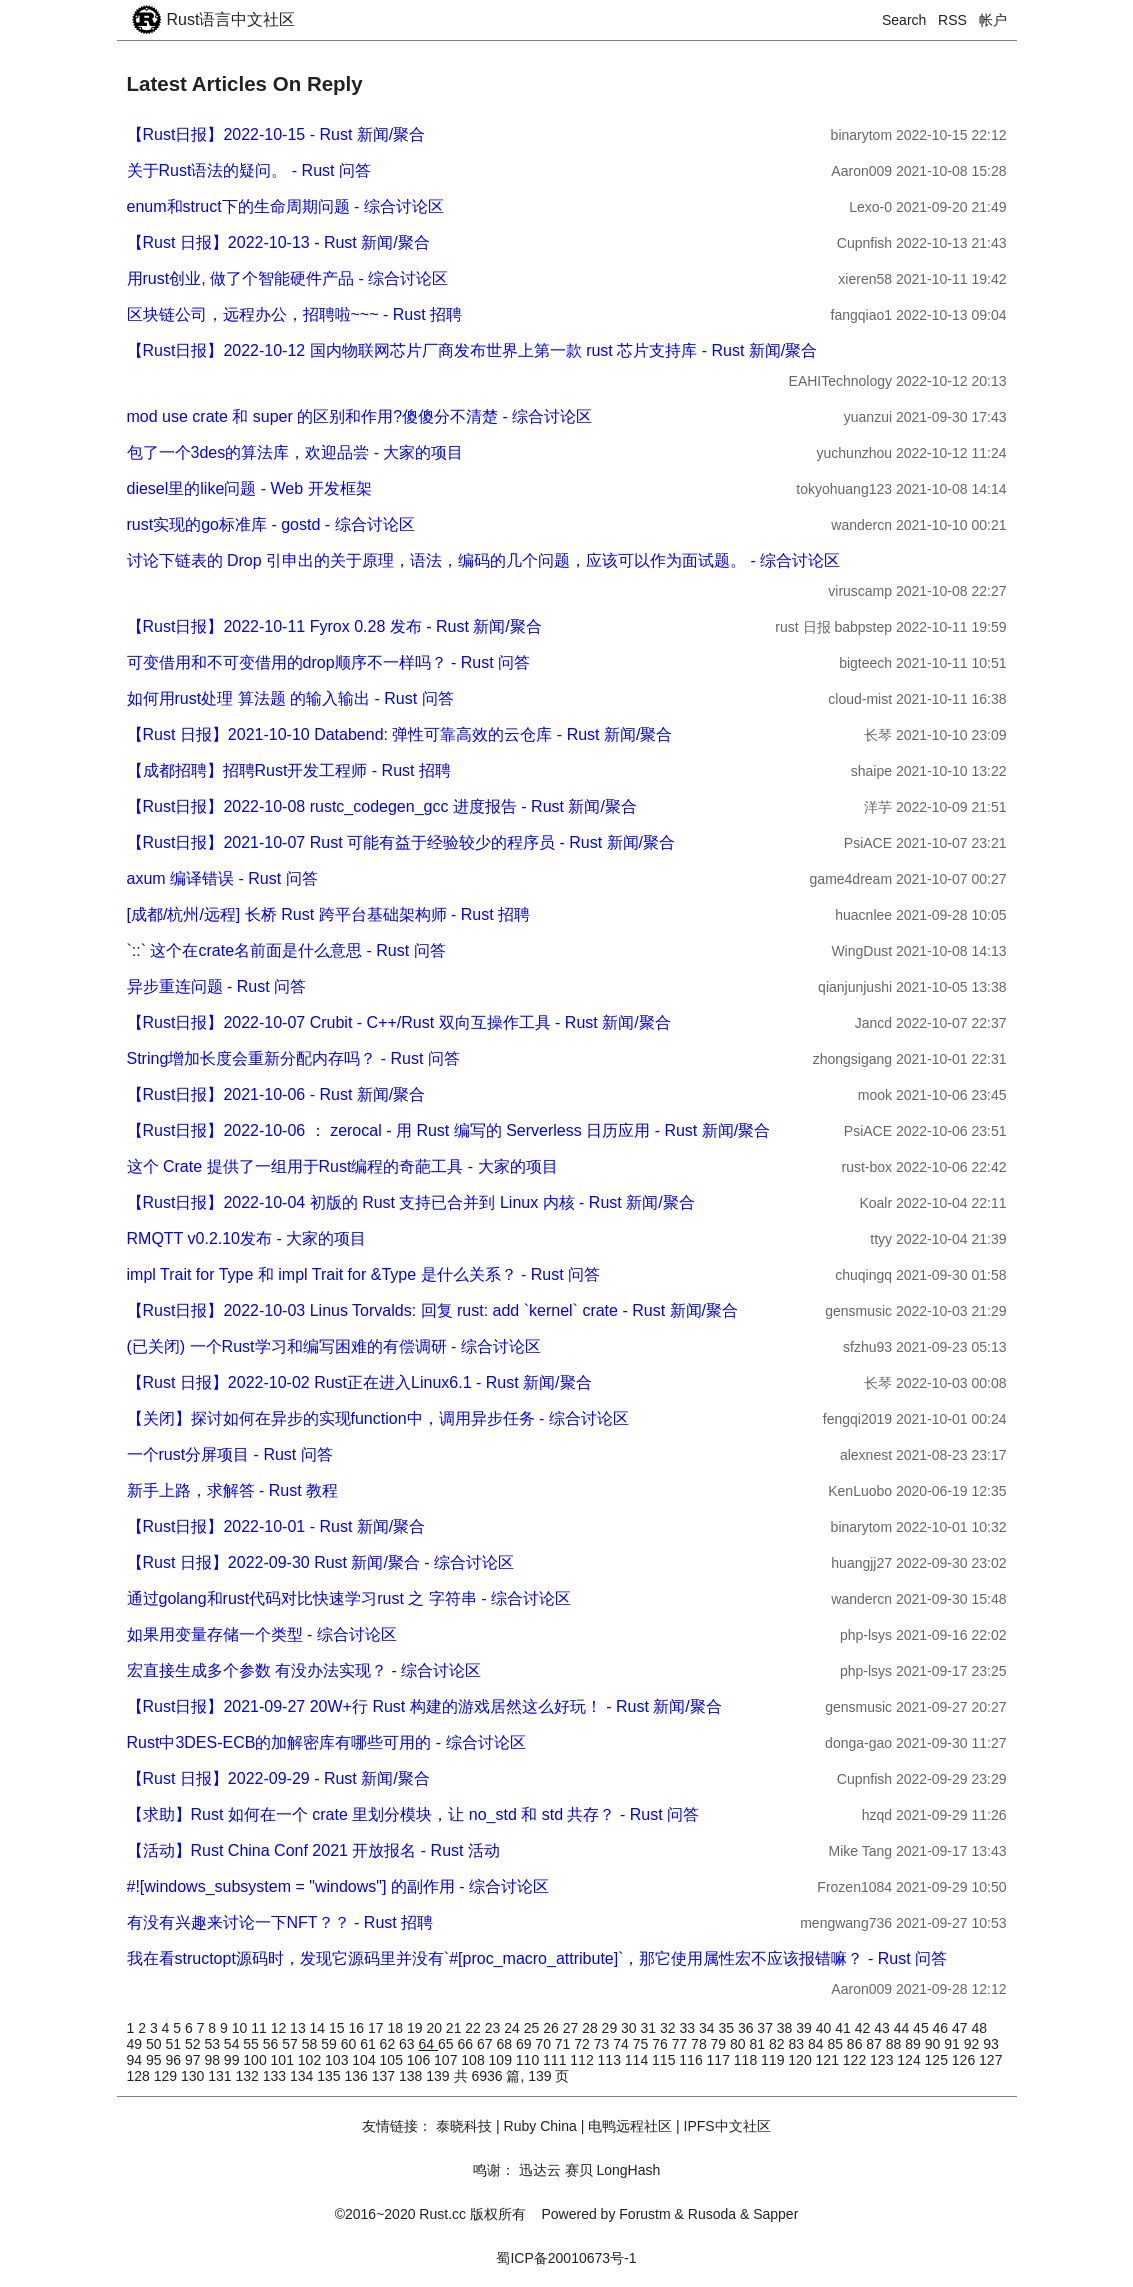 This screenshot has height=2287, width=1133. What do you see at coordinates (572, 2028) in the screenshot?
I see `27` at bounding box center [572, 2028].